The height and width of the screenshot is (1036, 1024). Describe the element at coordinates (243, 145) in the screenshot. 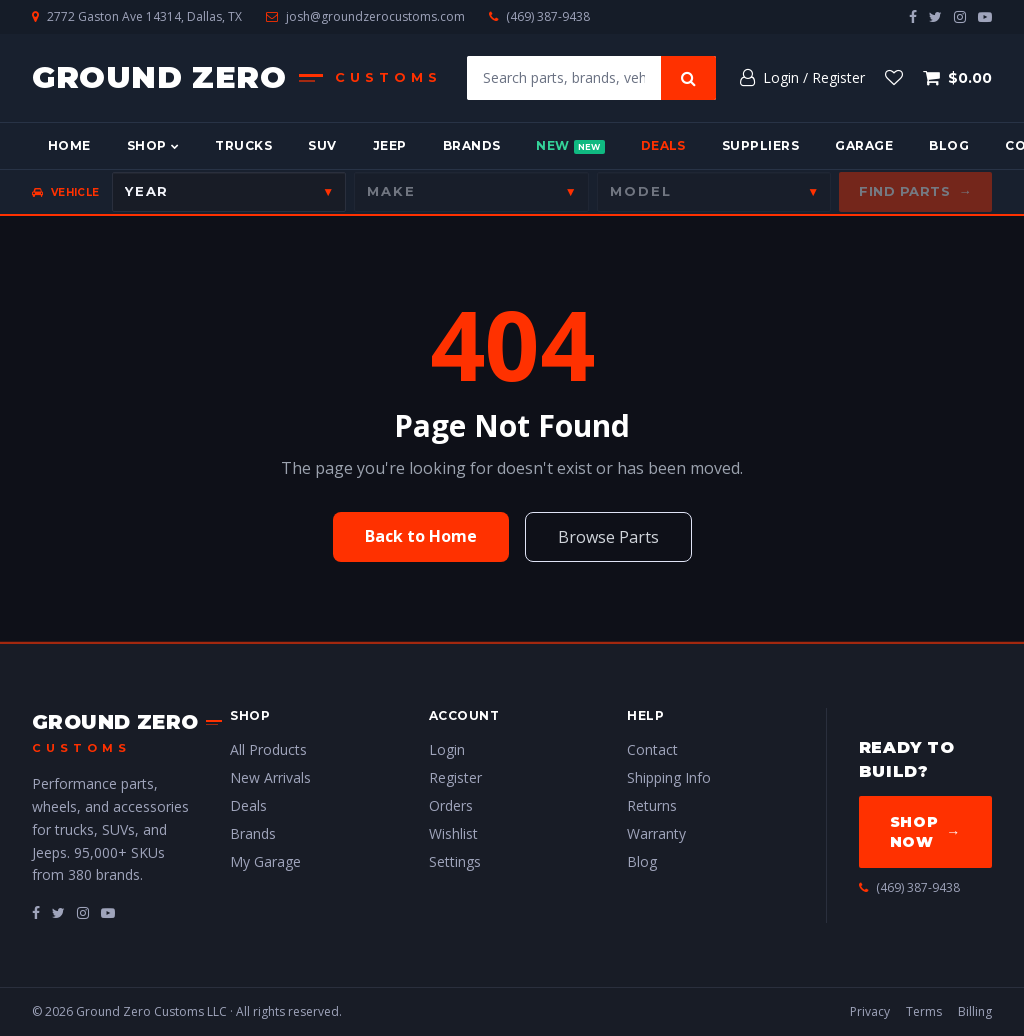

I see `Trucks` at that location.